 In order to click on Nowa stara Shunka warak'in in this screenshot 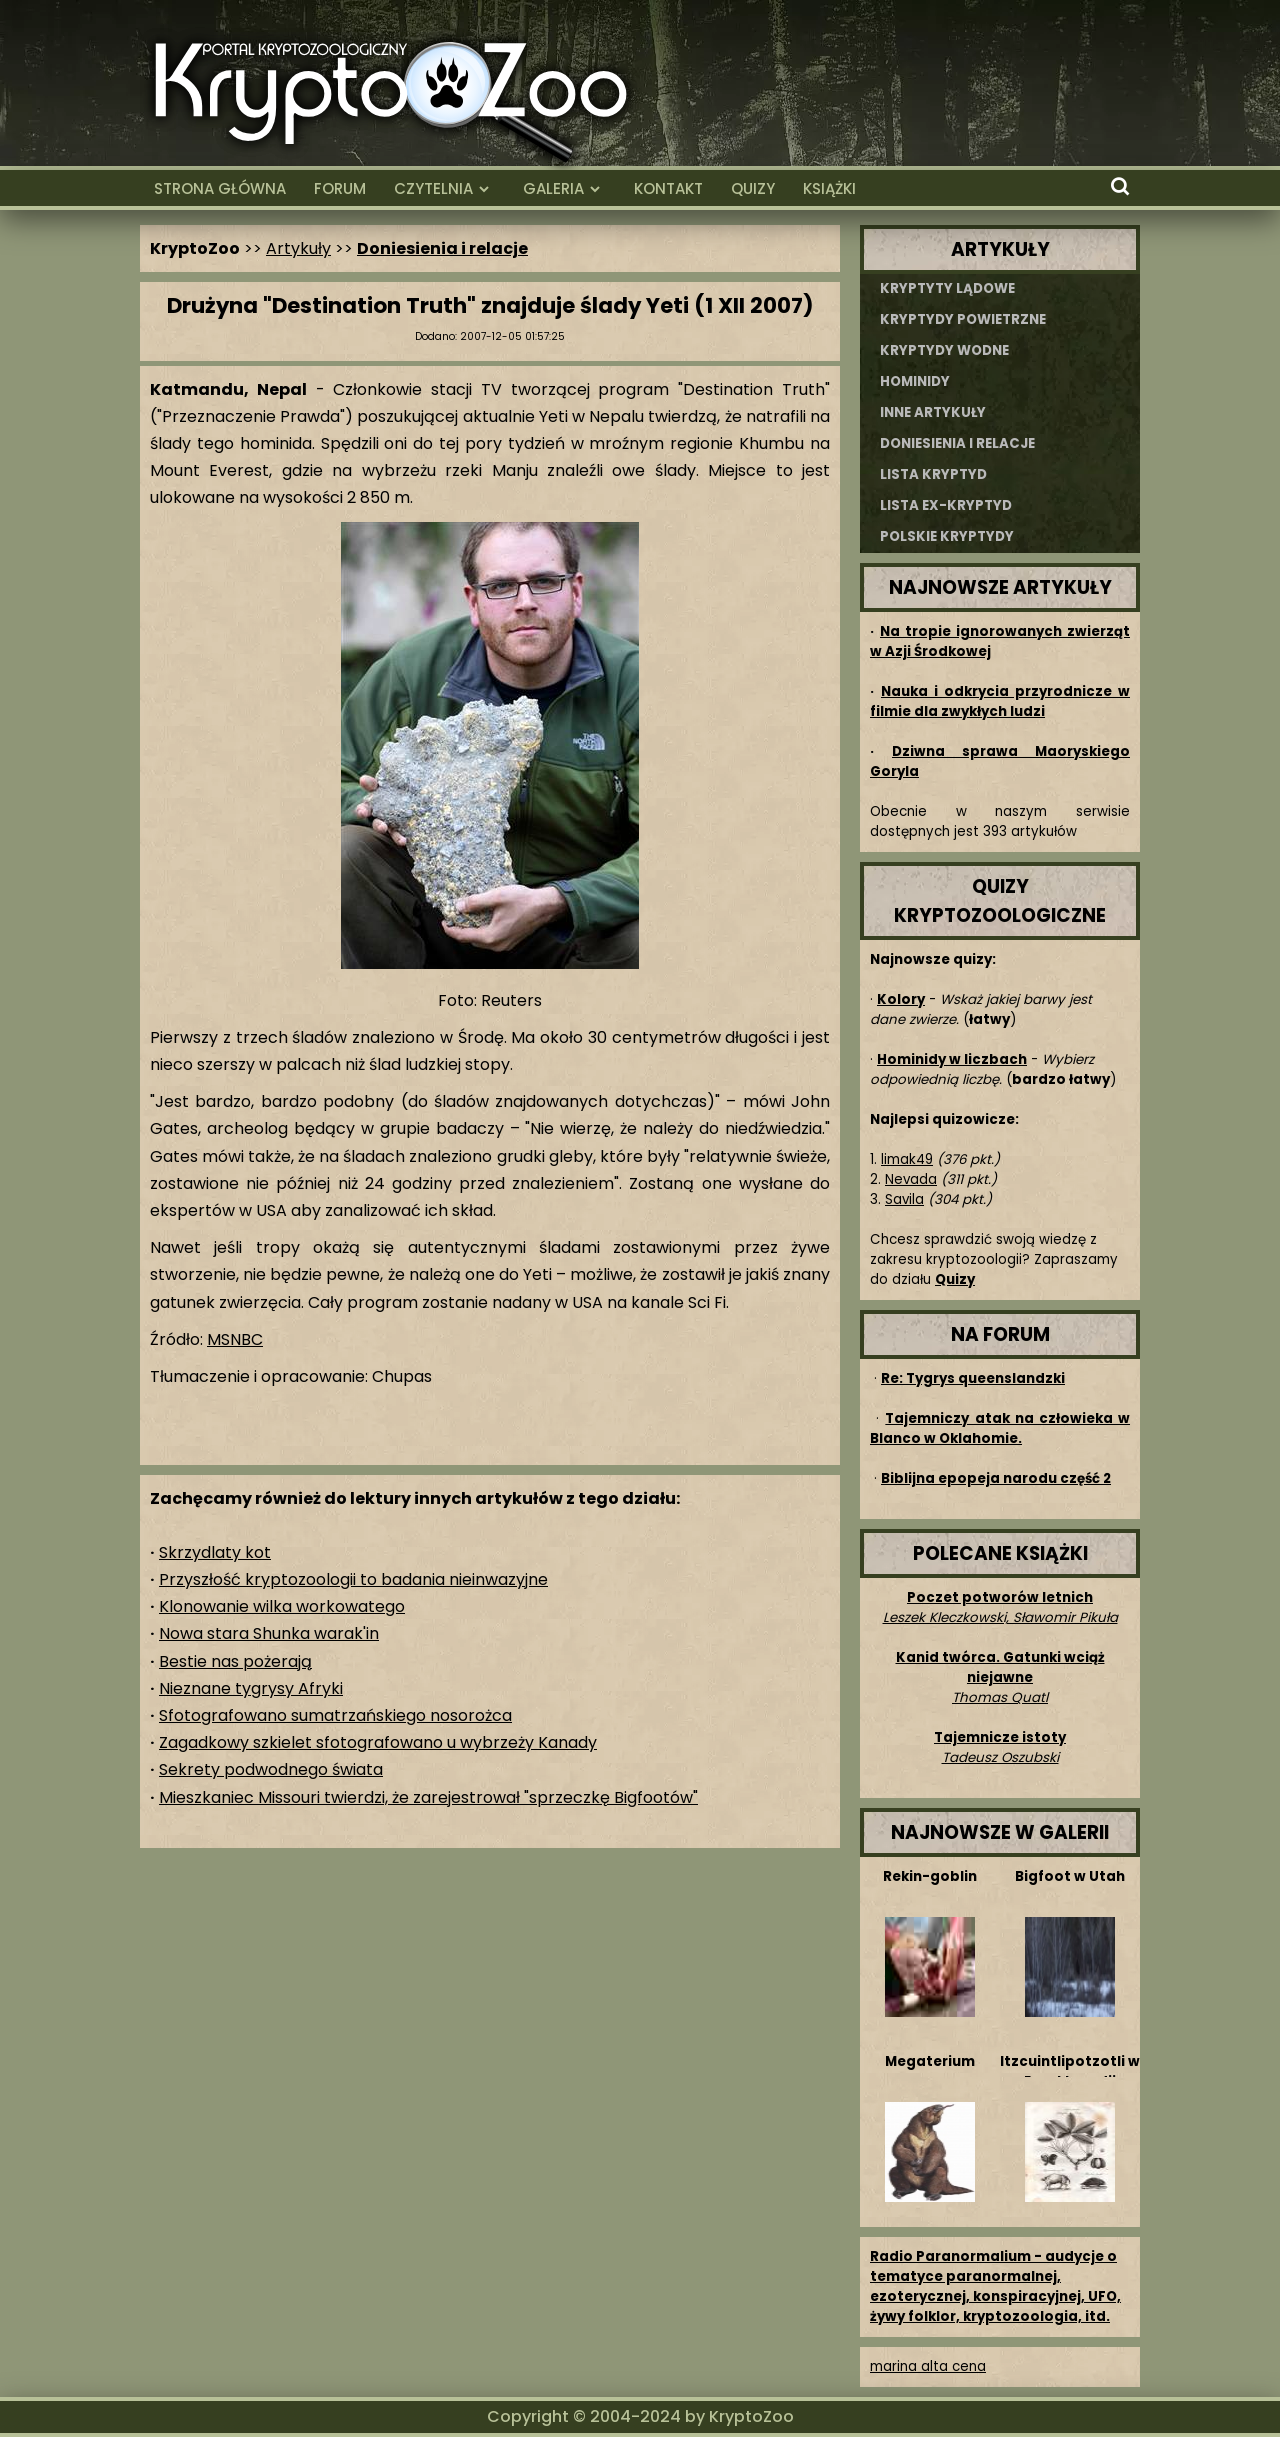, I will do `click(269, 1633)`.